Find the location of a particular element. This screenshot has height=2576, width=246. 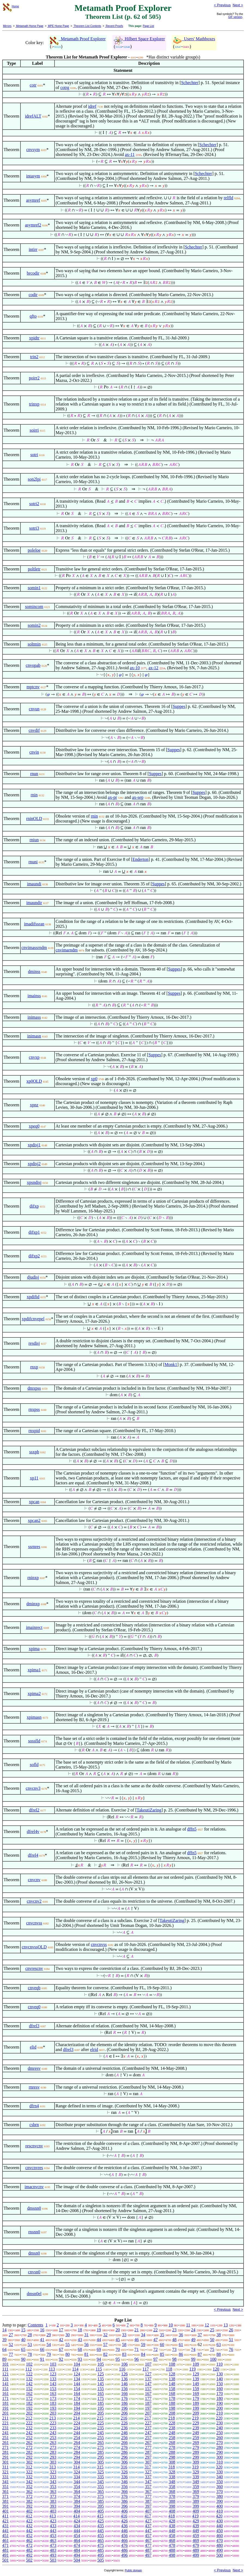

sotri is located at coordinates (34, 454).